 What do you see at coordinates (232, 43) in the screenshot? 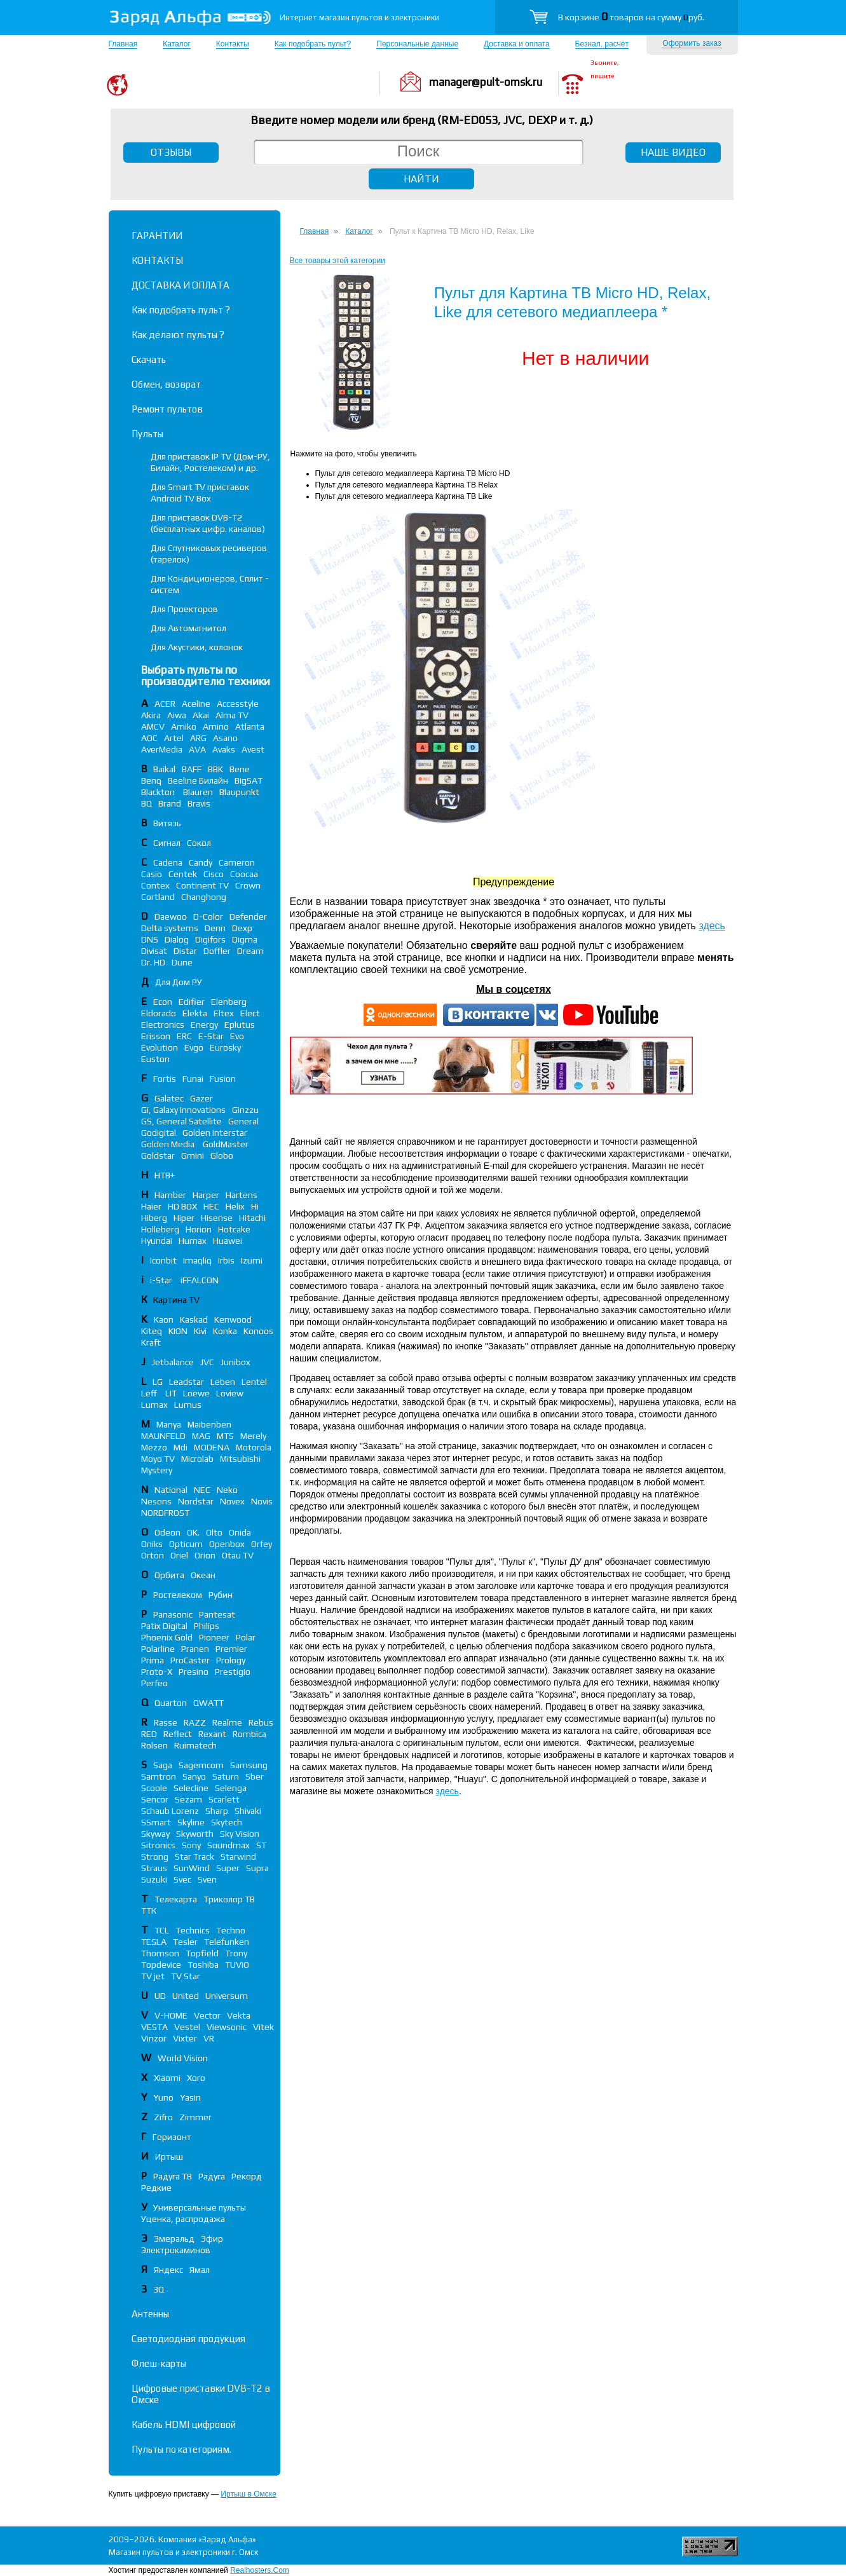
I see `Контакты` at bounding box center [232, 43].